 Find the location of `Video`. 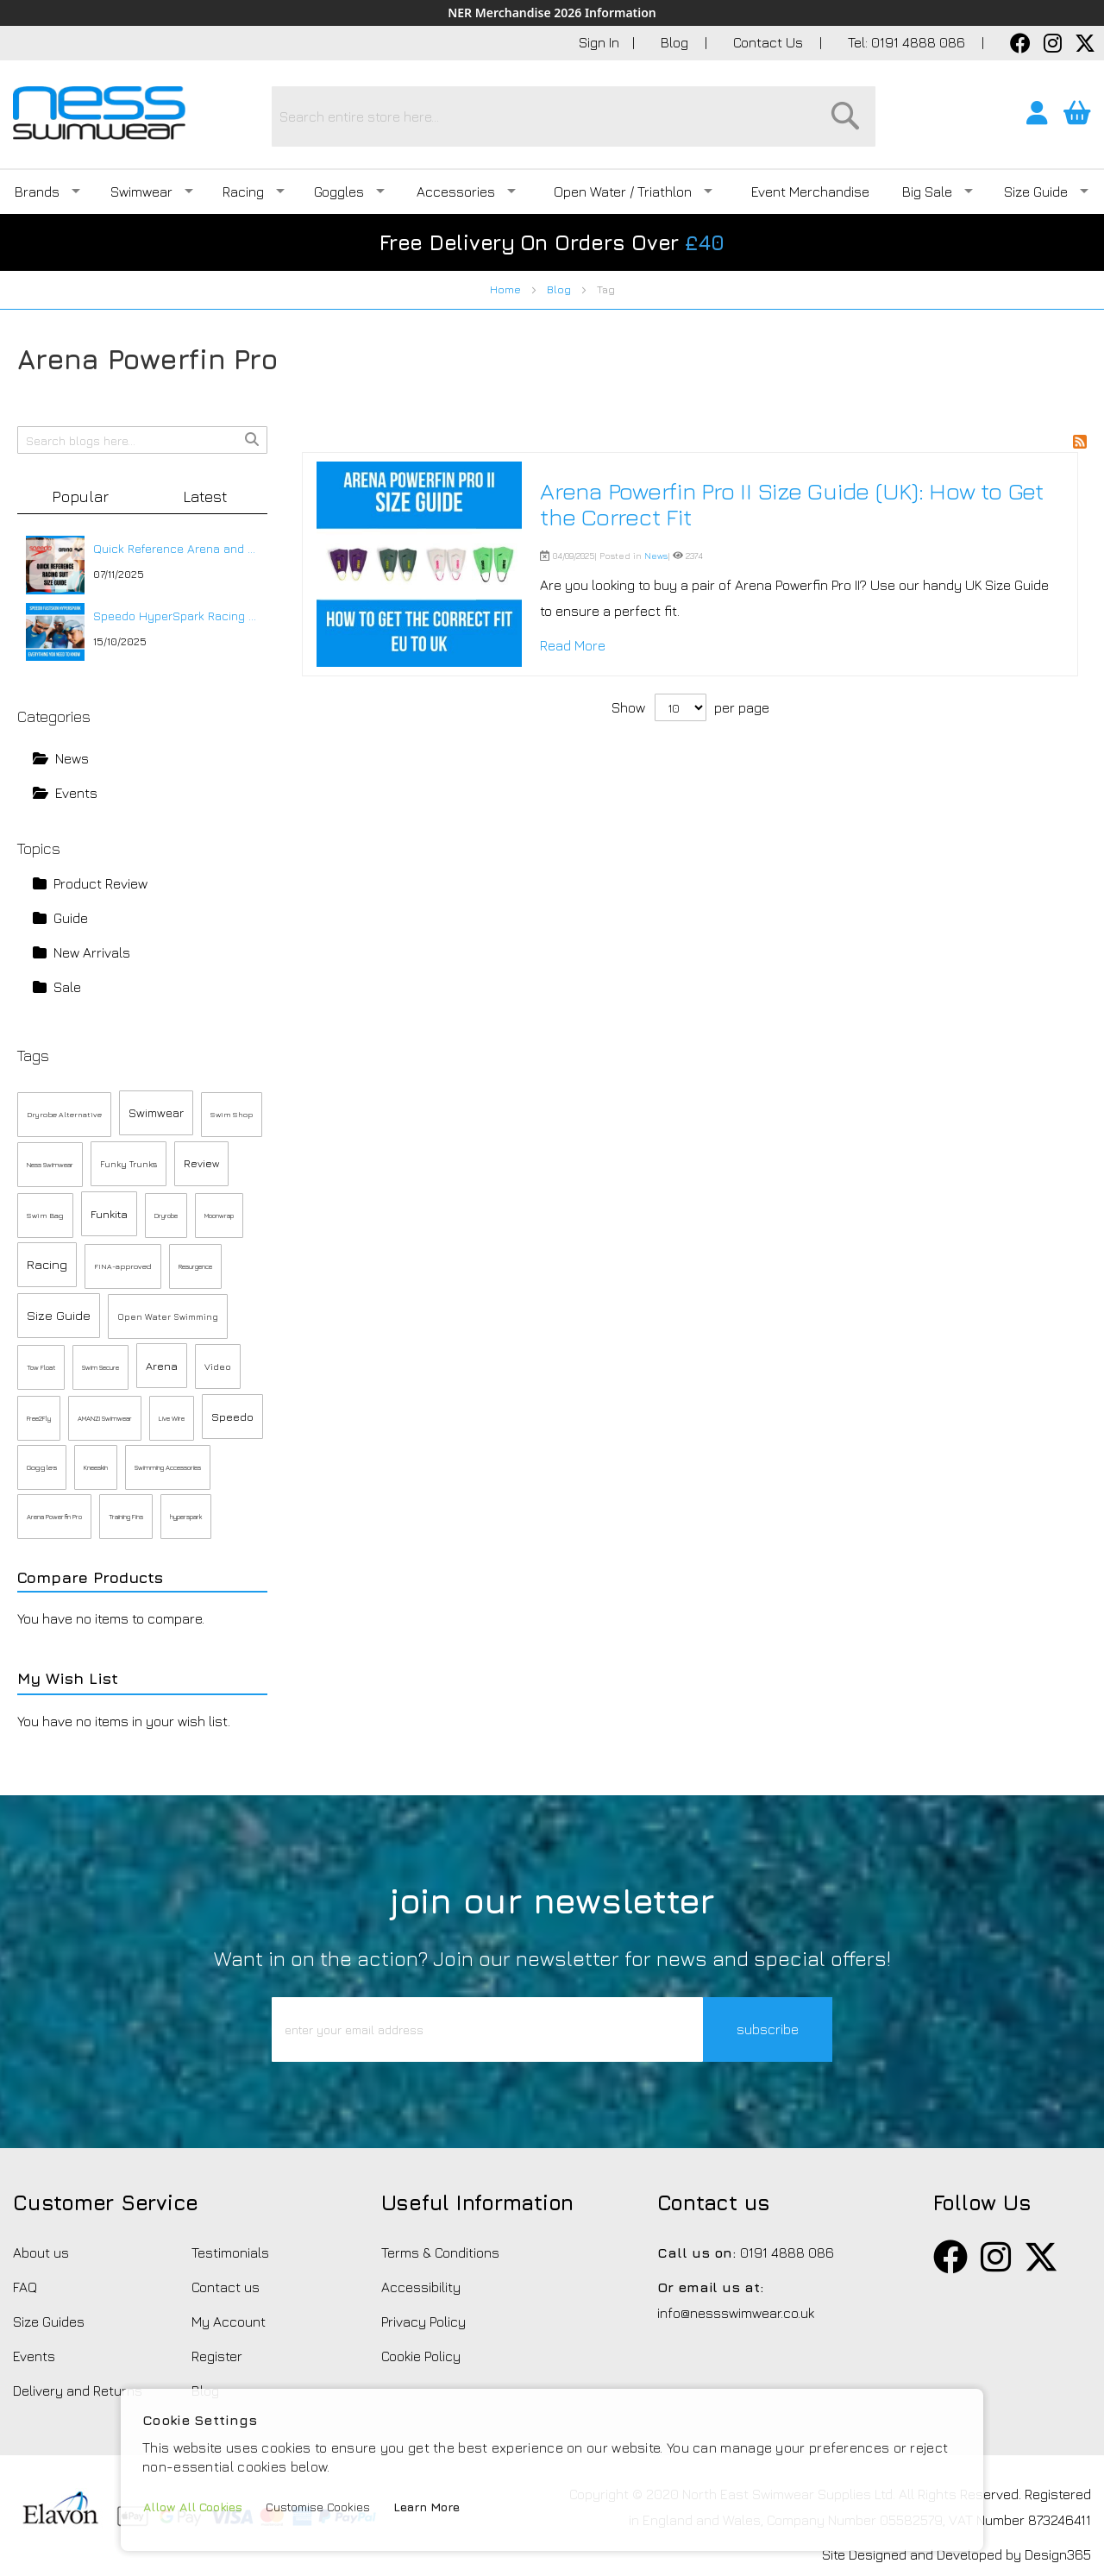

Video is located at coordinates (217, 1366).